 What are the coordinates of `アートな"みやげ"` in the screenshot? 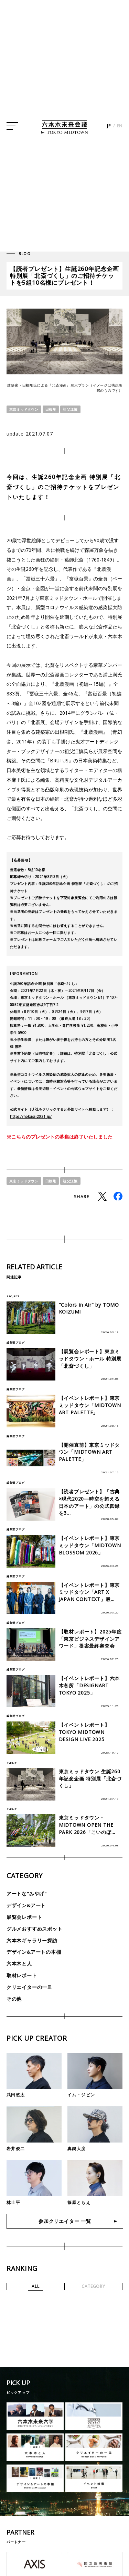 It's located at (27, 1893).